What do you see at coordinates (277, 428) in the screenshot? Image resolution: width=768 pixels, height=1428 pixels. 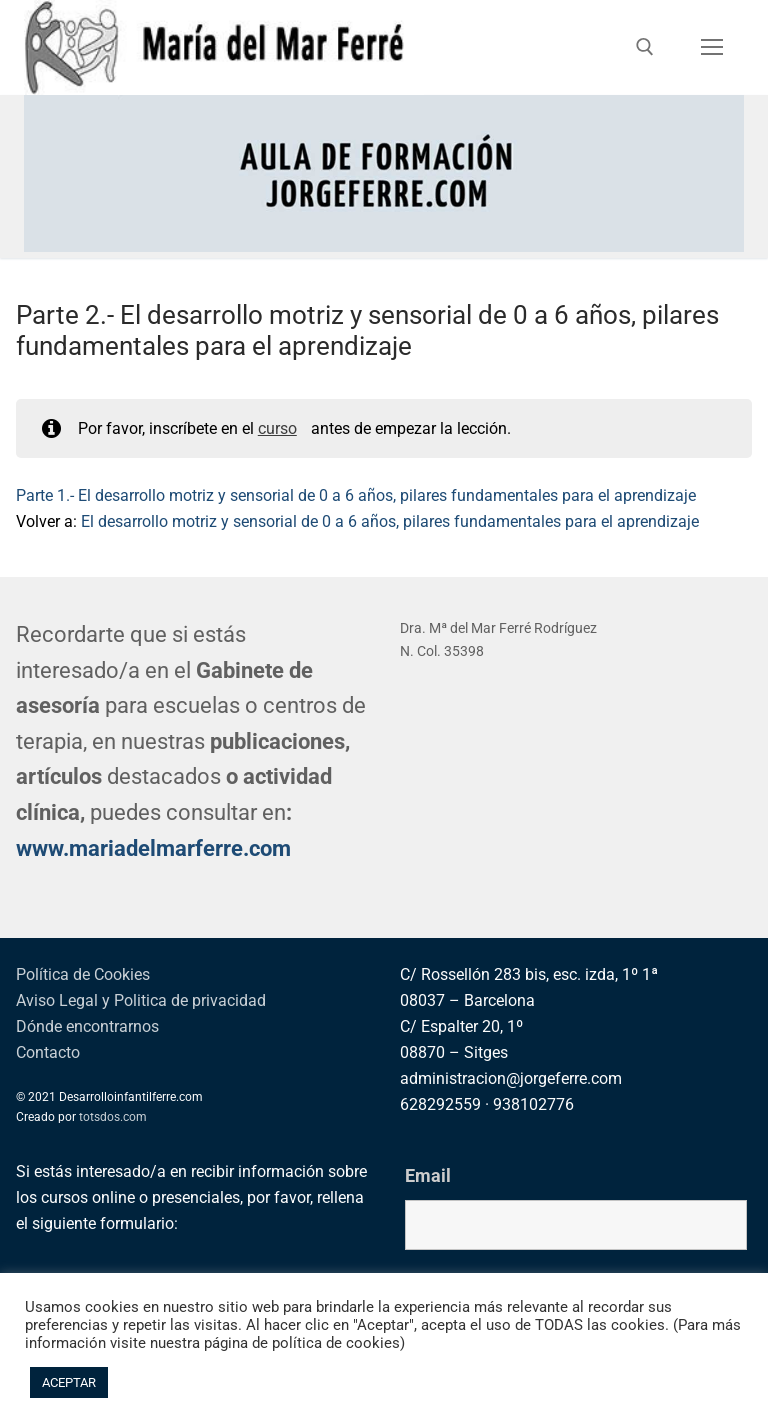 I see `curso` at bounding box center [277, 428].